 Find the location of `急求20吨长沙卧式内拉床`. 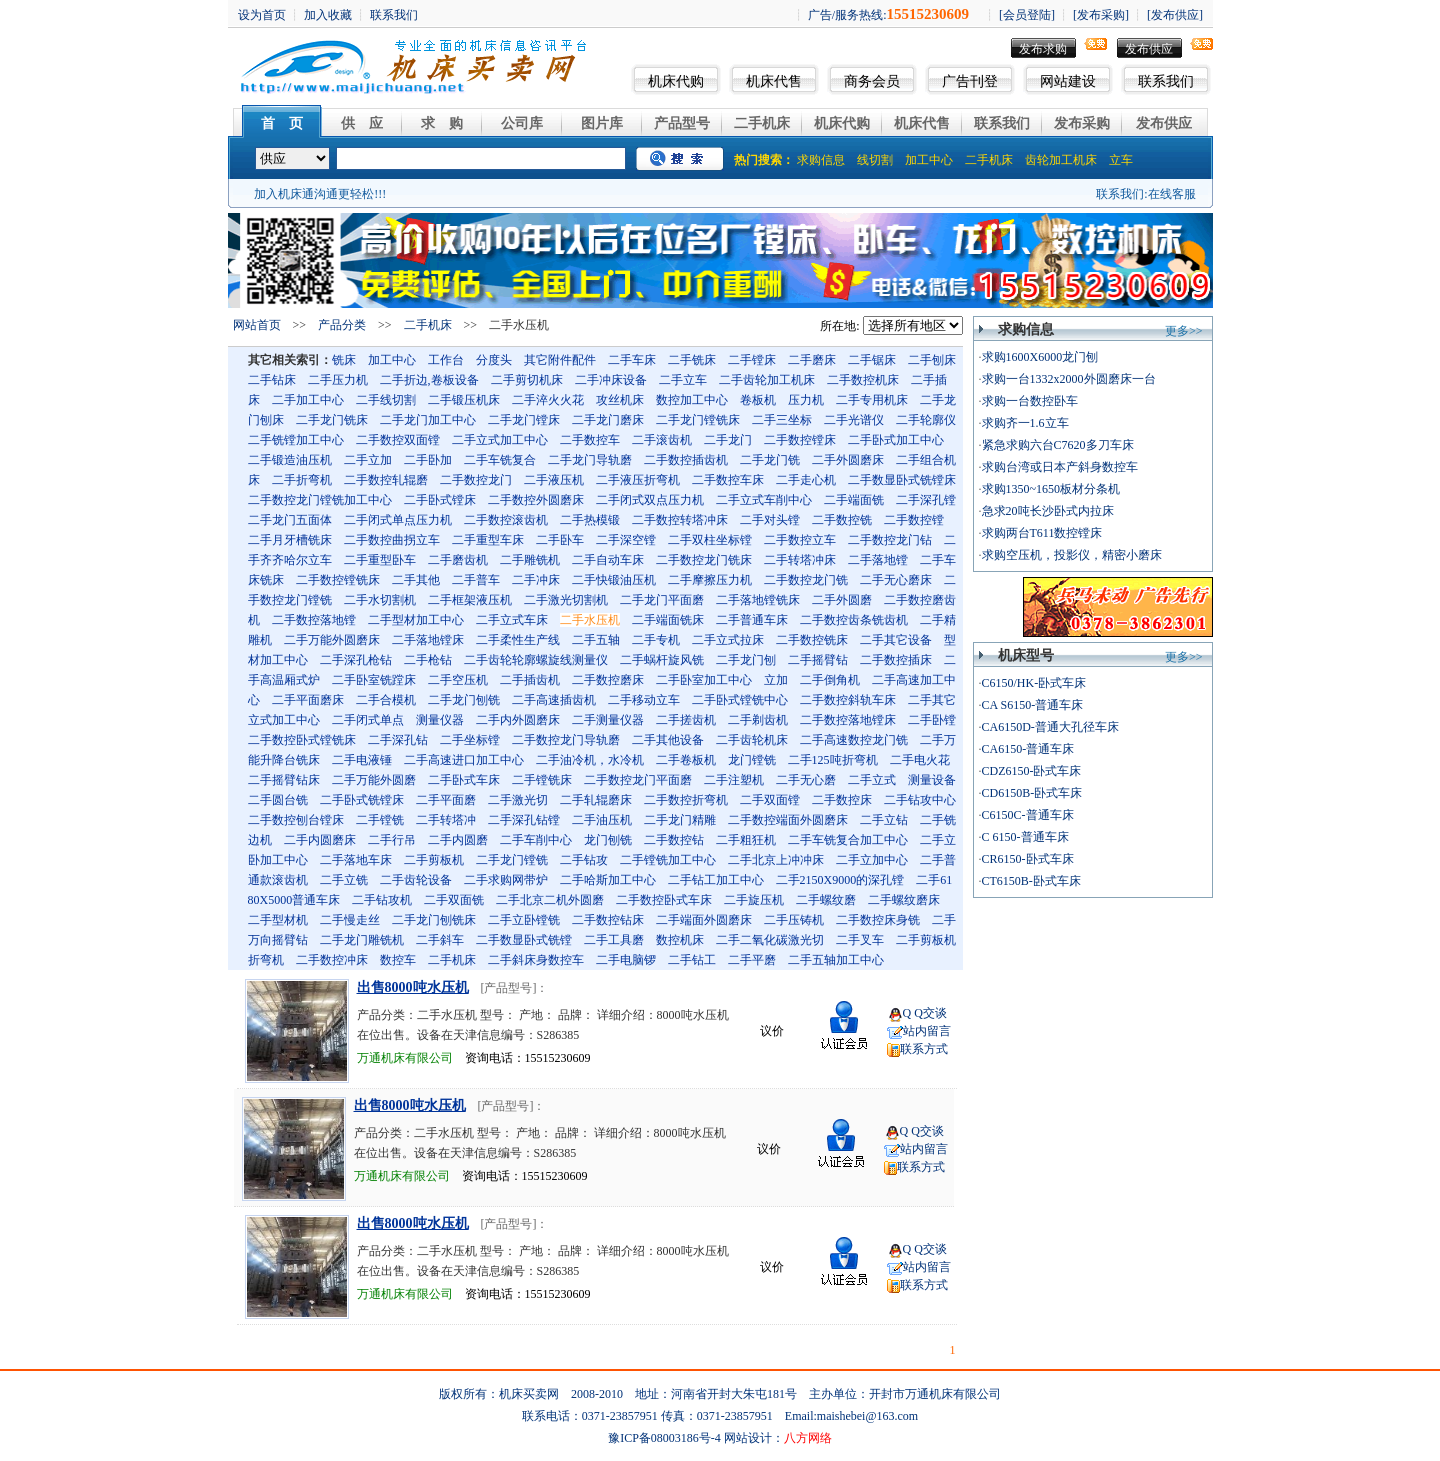

急求20吨长沙卧式内拉床 is located at coordinates (1048, 511).